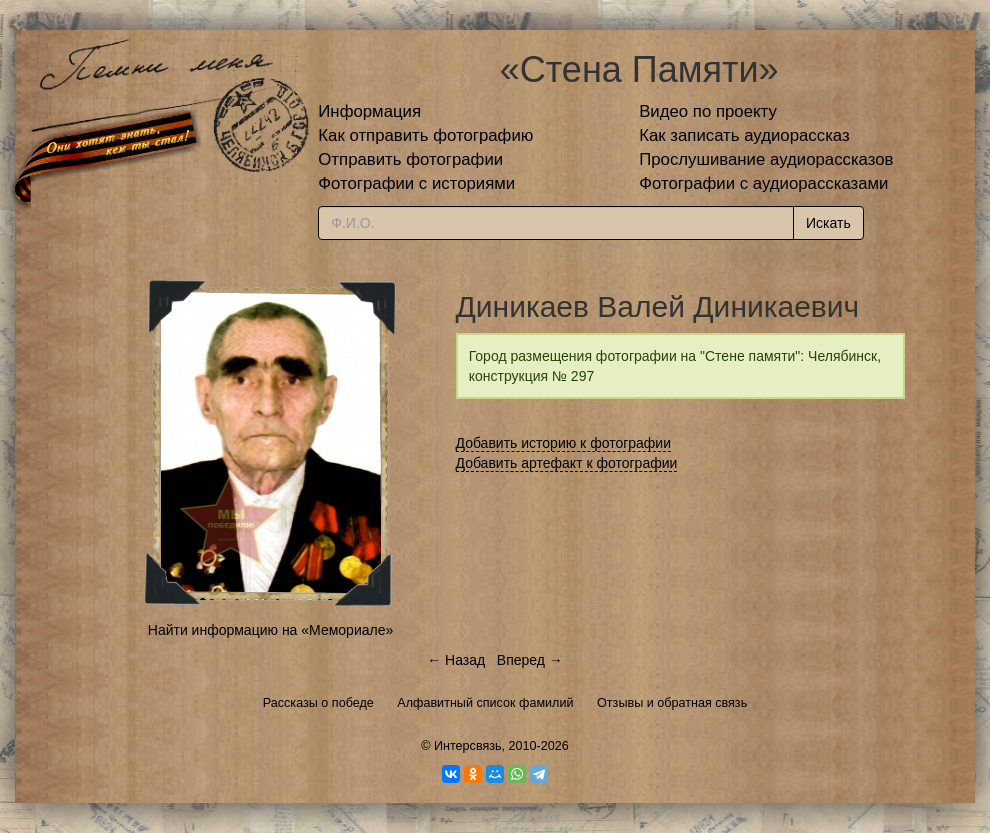  What do you see at coordinates (530, 660) in the screenshot?
I see `Вперед →` at bounding box center [530, 660].